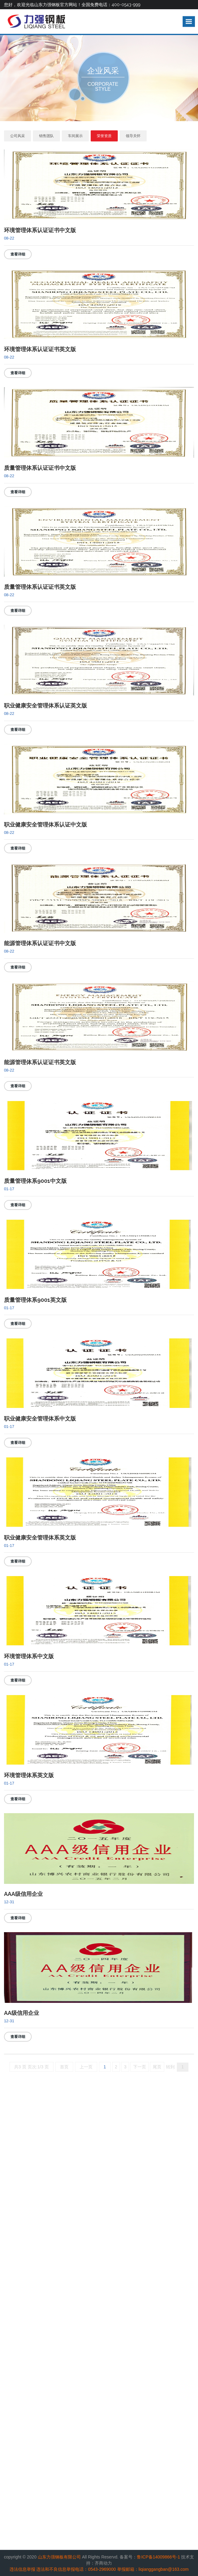 The height and width of the screenshot is (2576, 198). Describe the element at coordinates (75, 136) in the screenshot. I see `车间展示` at that location.